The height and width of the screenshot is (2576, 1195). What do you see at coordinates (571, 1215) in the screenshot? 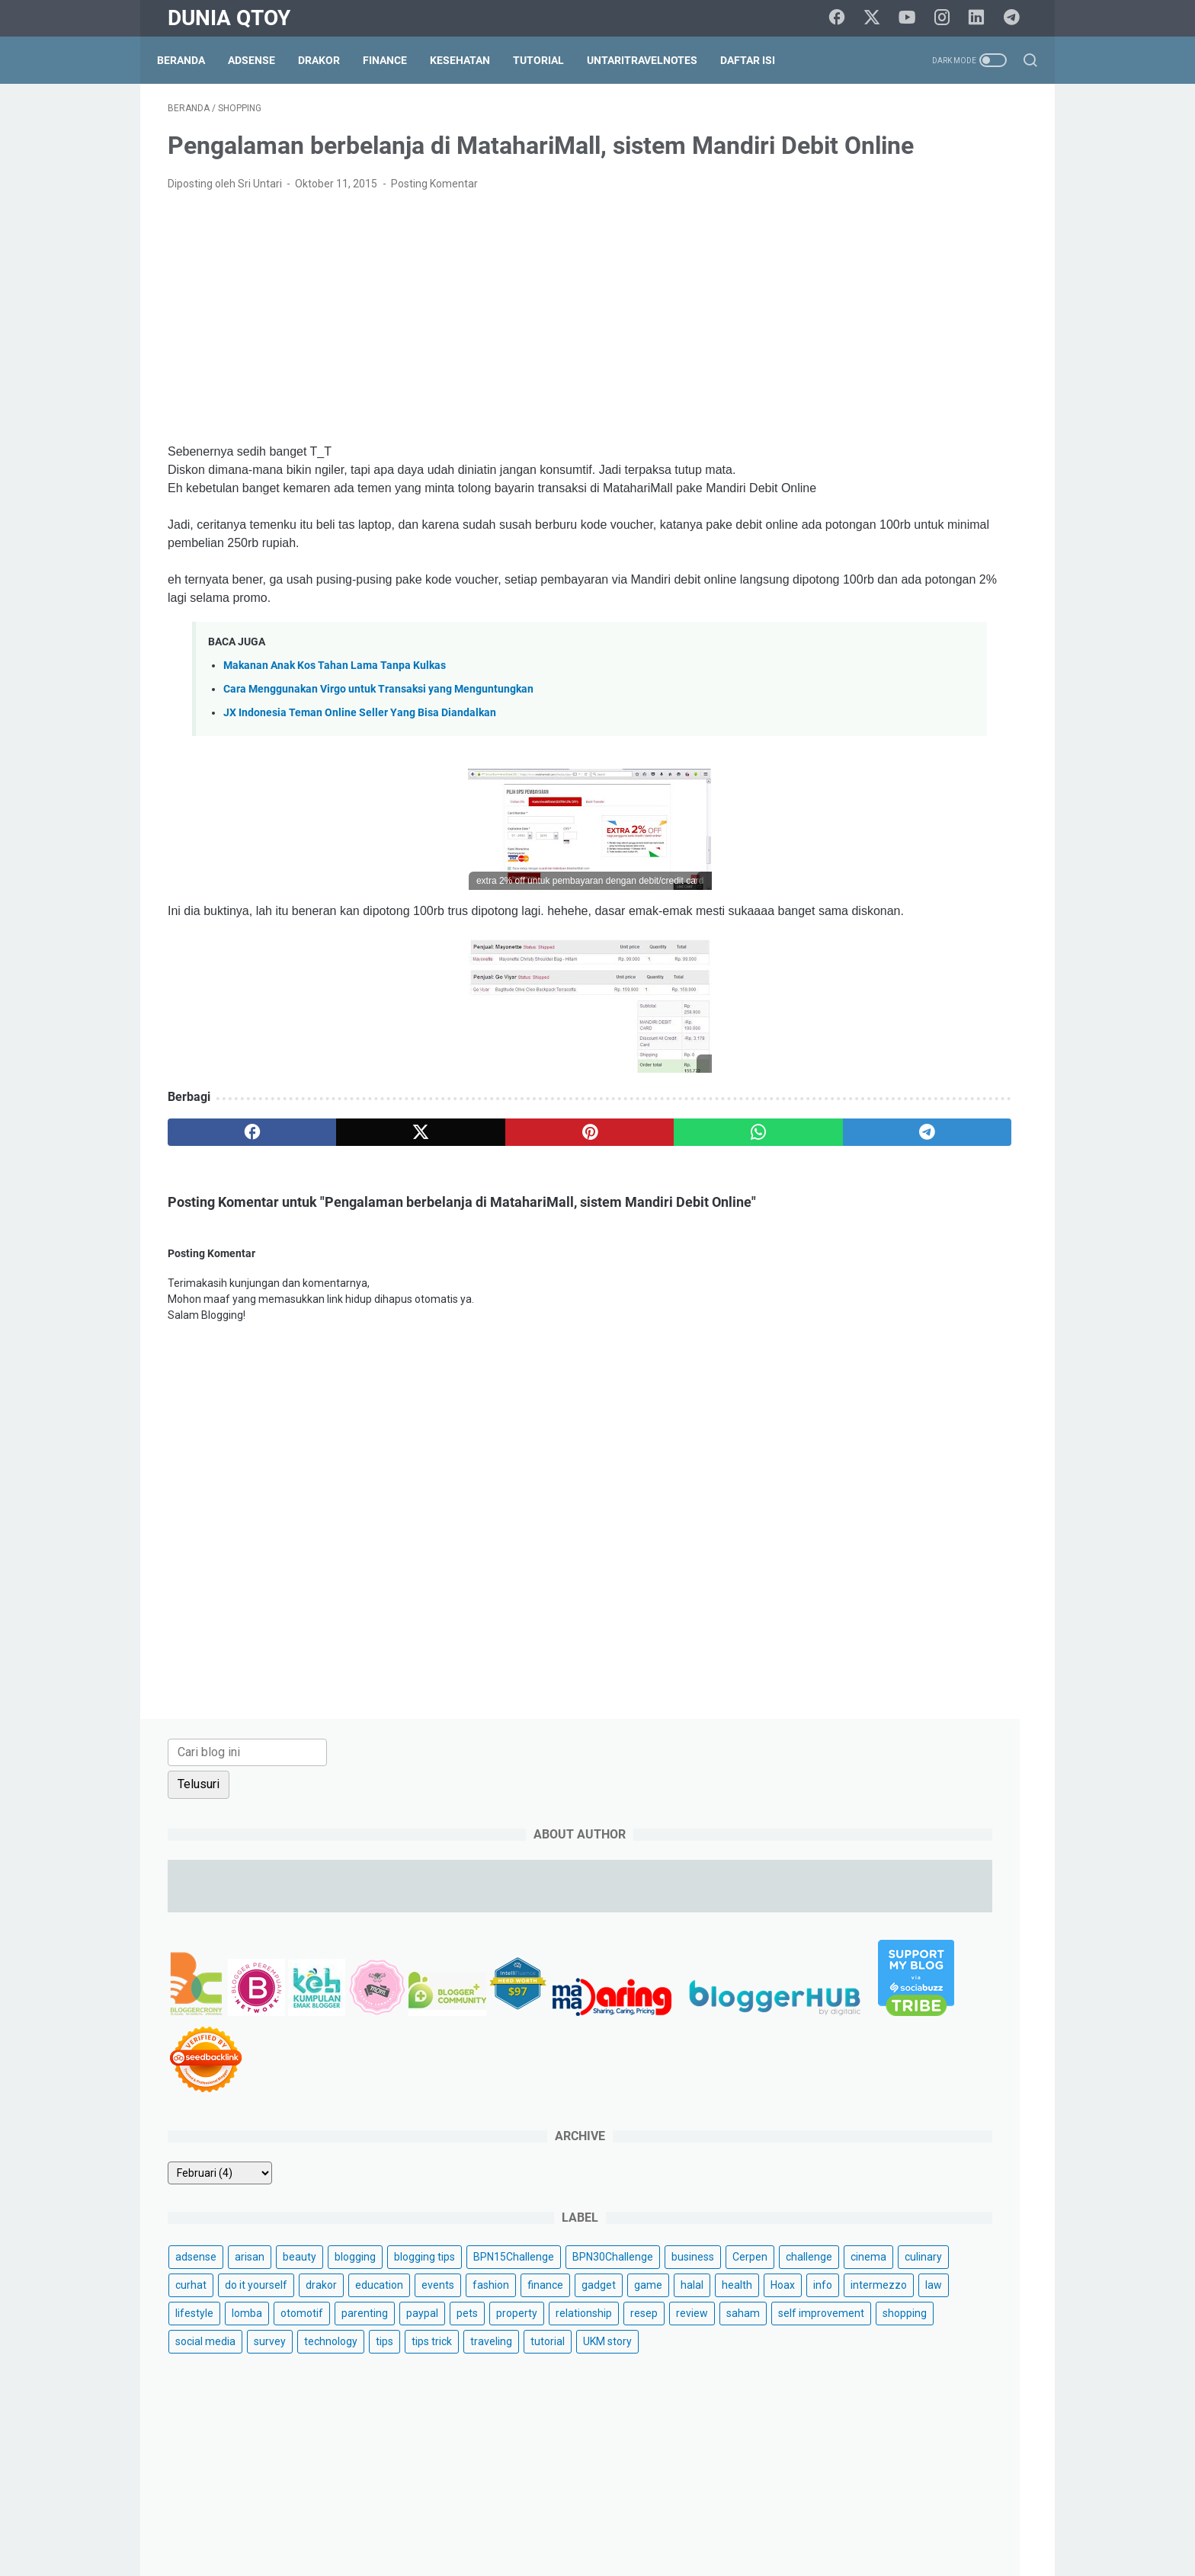
I see `[whatsapp]` at bounding box center [571, 1215].